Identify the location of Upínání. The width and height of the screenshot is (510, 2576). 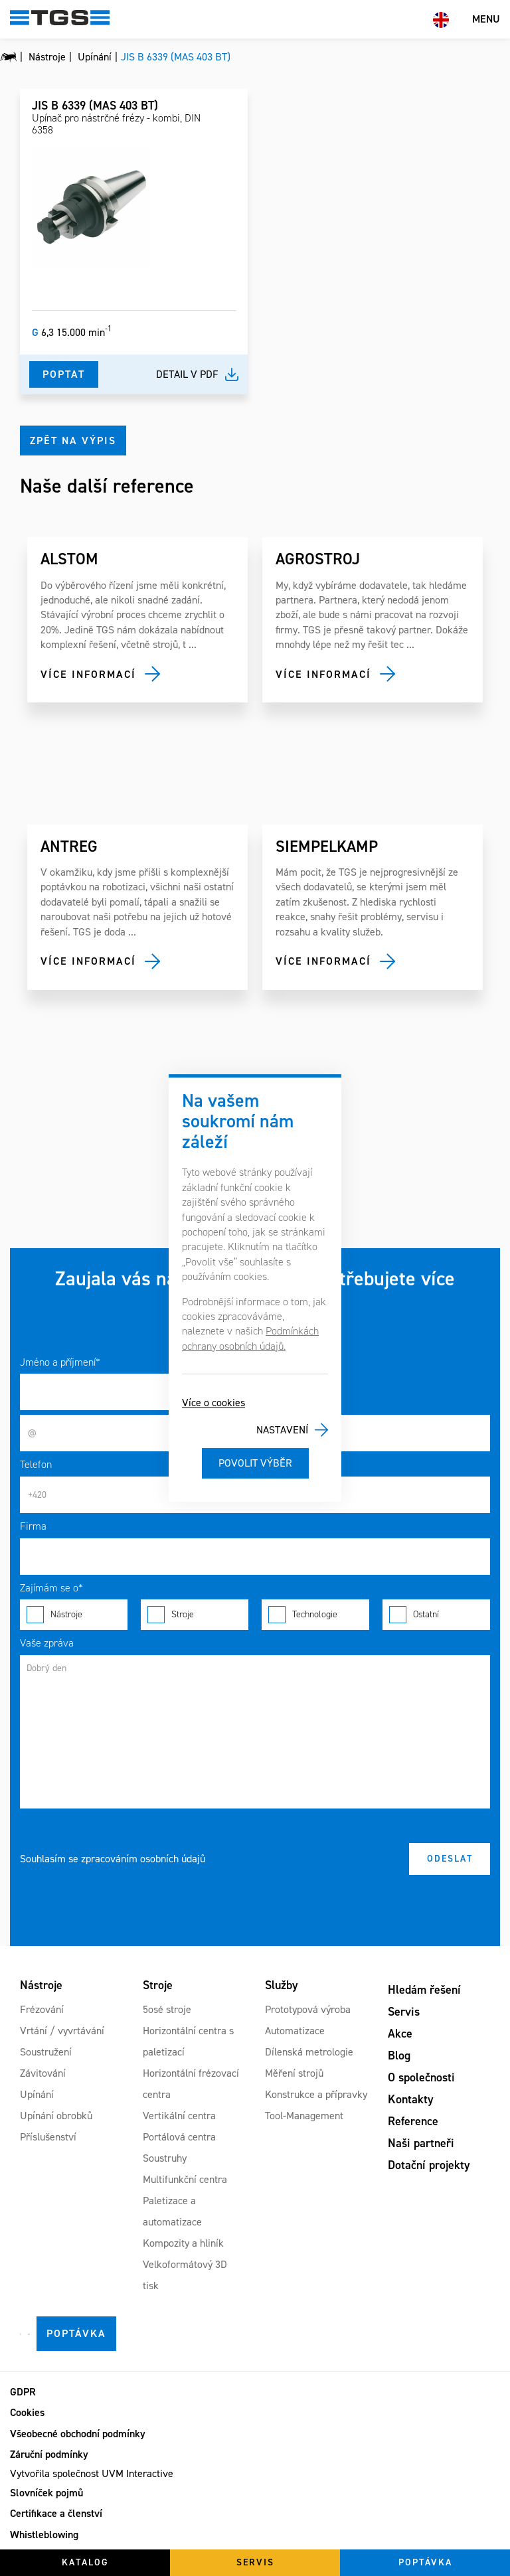
(37, 2094).